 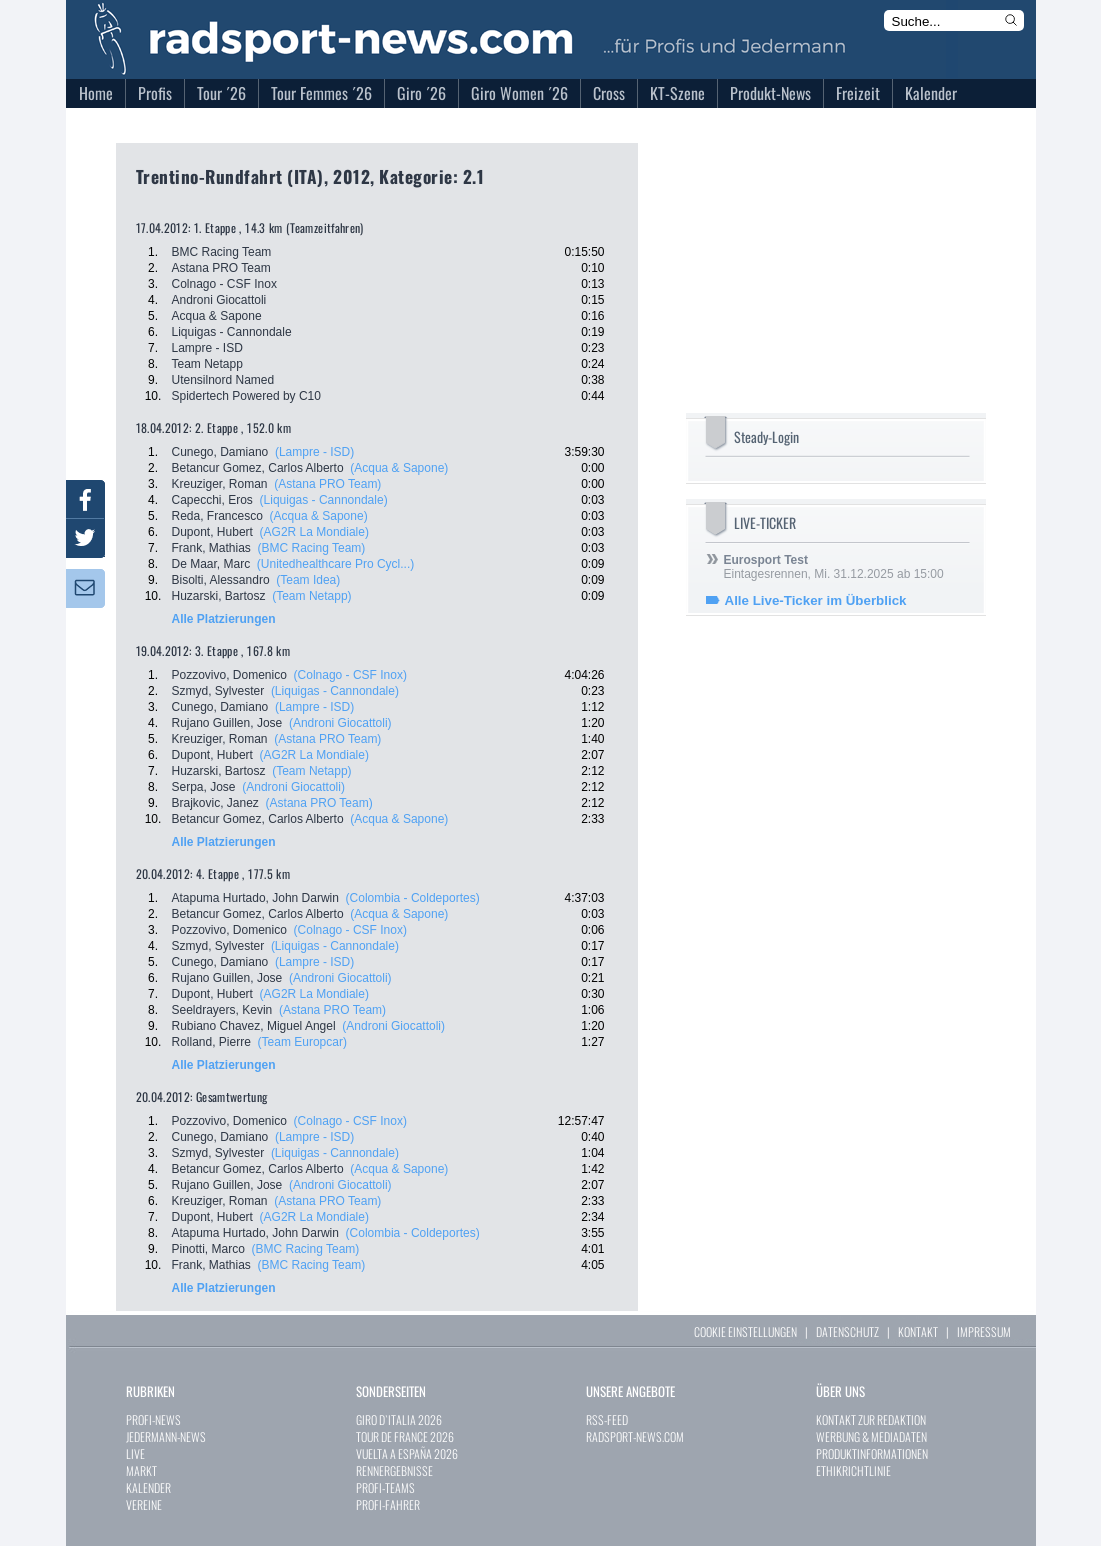 I want to click on (Unitedhealthcare Pro Cycl...), so click(x=335, y=564).